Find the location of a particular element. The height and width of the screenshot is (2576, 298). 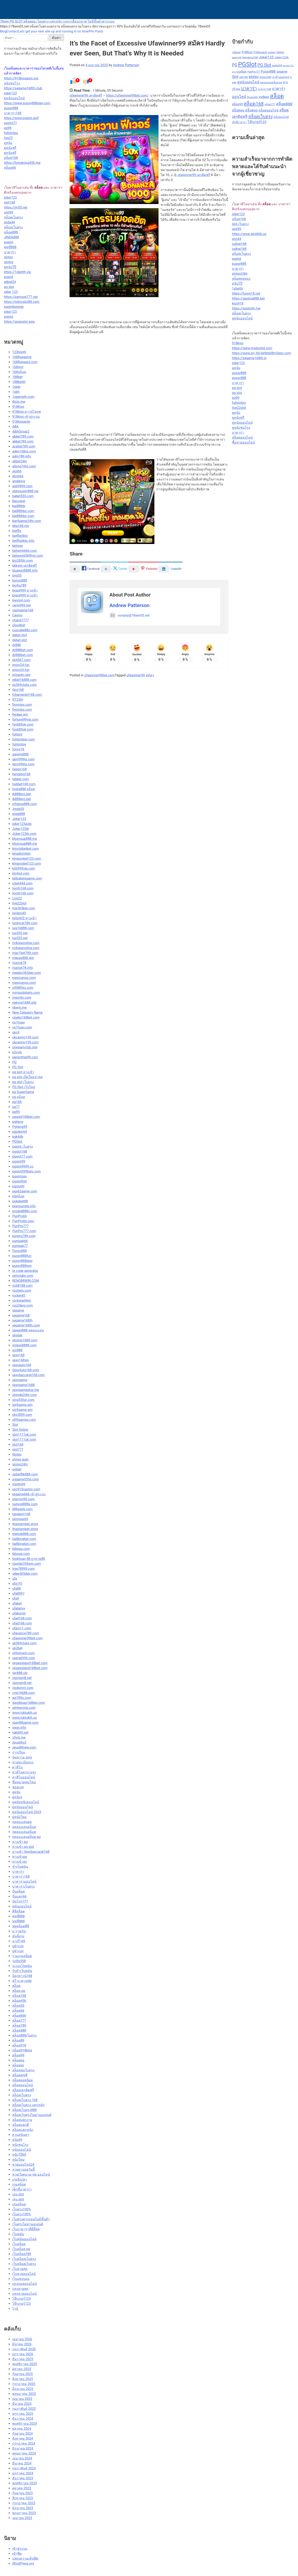

ดูหนังออนไลน์ 2023 is located at coordinates (26, 1812).